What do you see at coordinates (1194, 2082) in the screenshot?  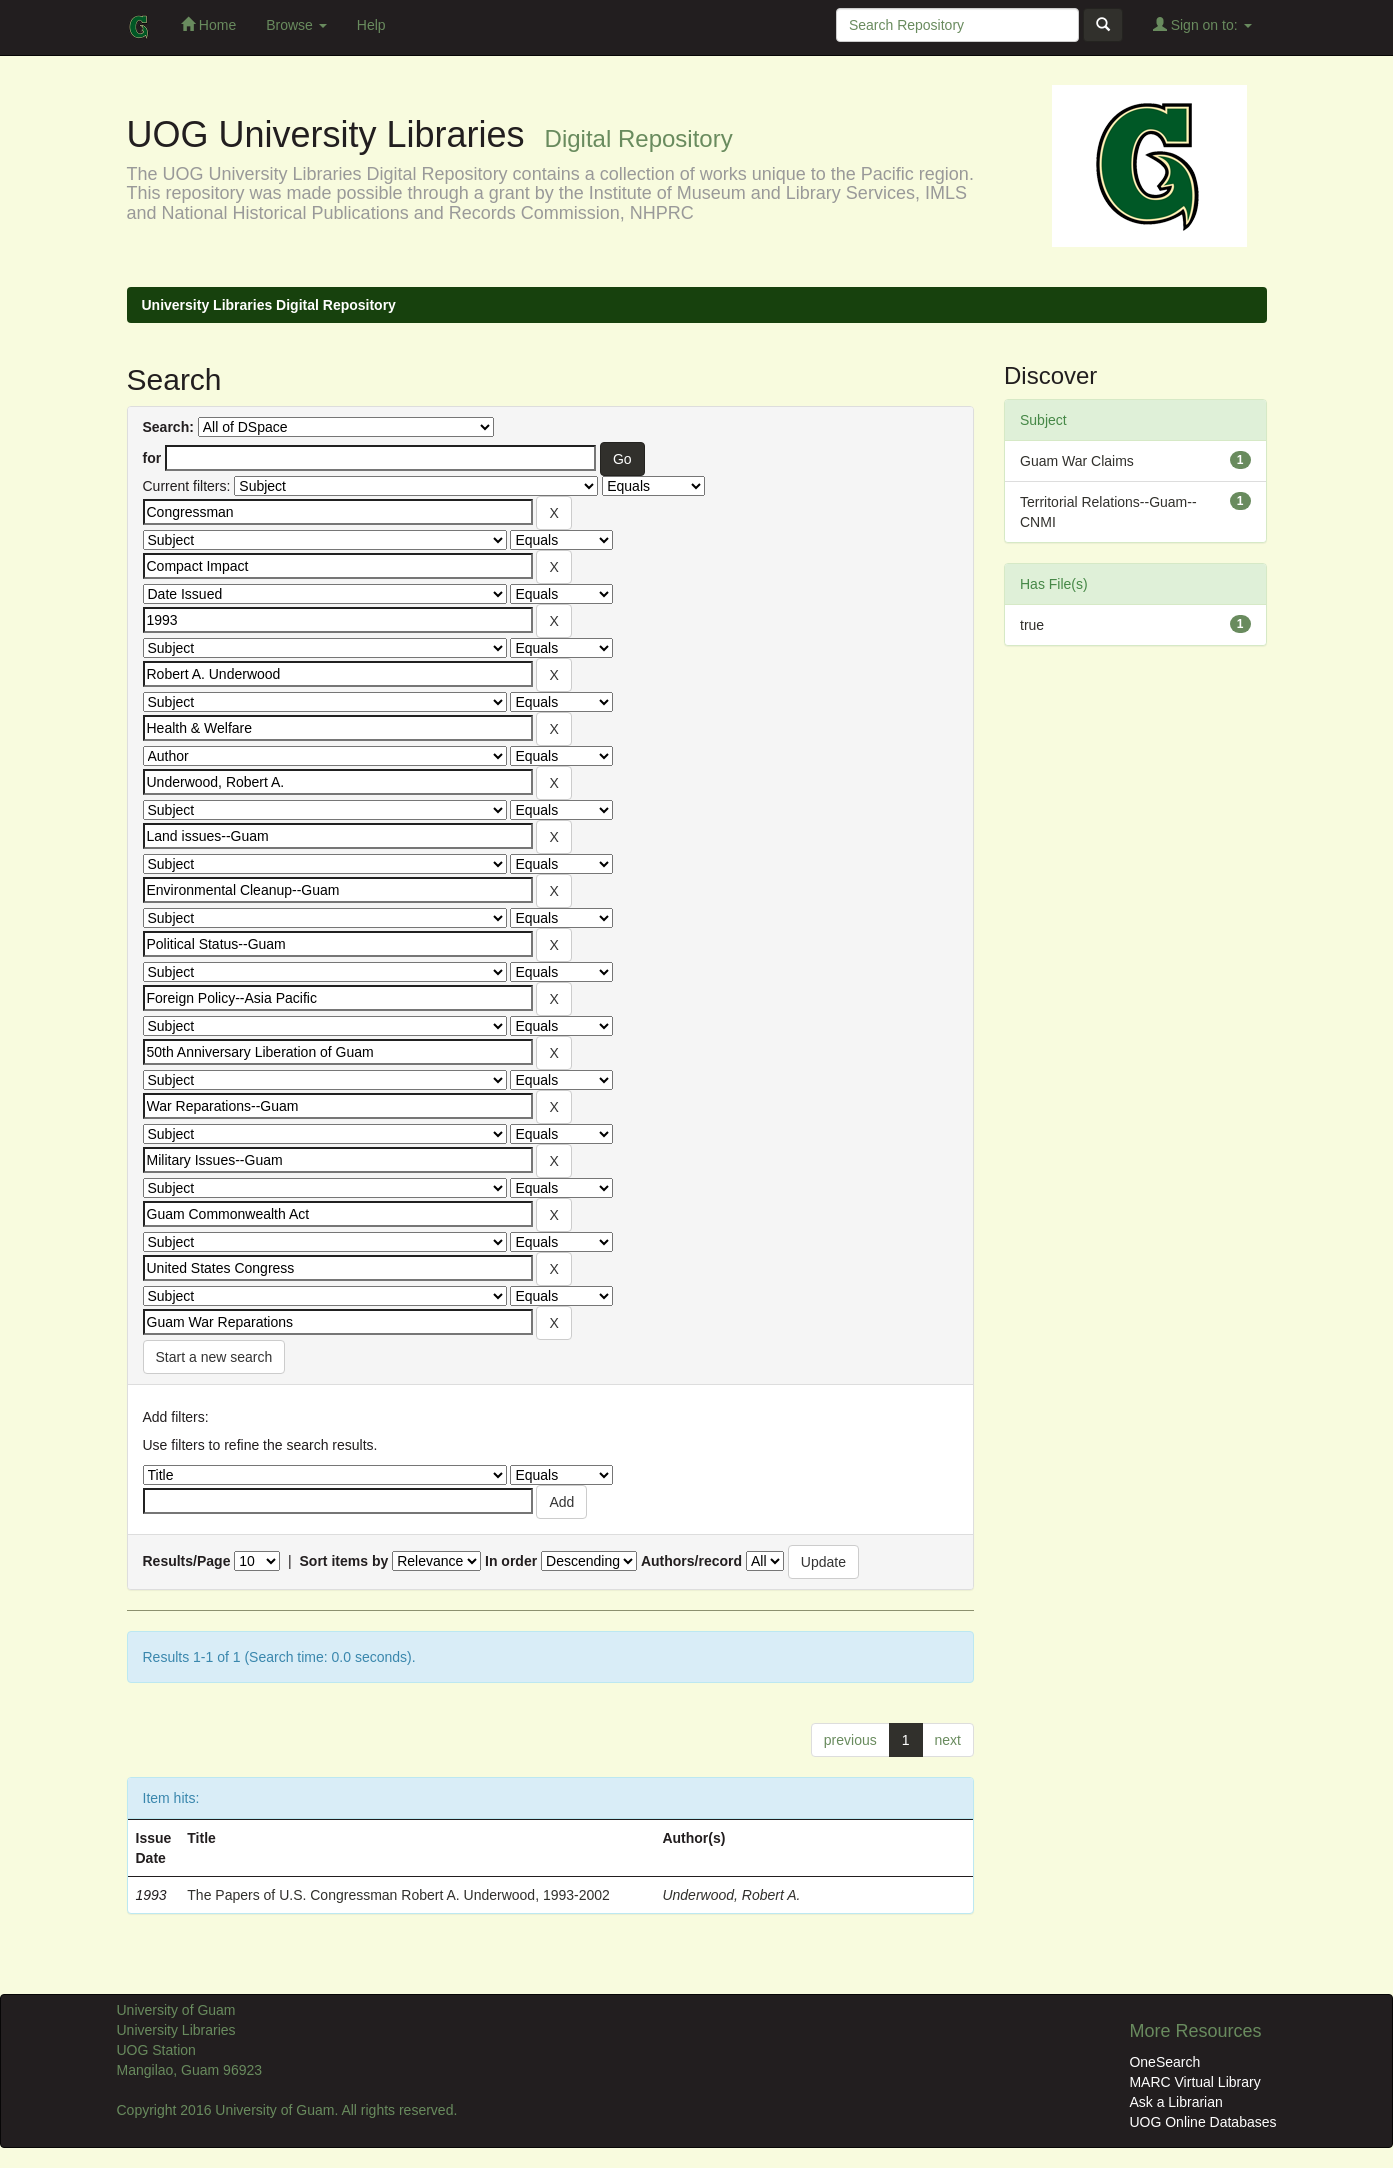 I see `MARC Virtual Library` at bounding box center [1194, 2082].